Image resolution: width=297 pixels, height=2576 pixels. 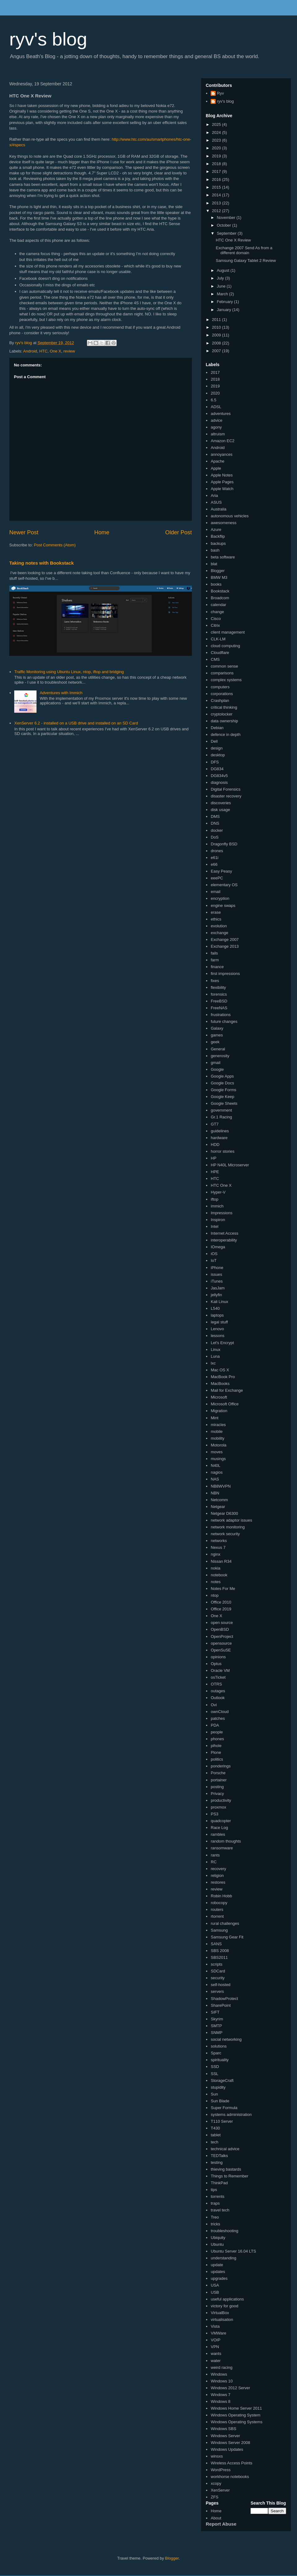 What do you see at coordinates (217, 124) in the screenshot?
I see `2025` at bounding box center [217, 124].